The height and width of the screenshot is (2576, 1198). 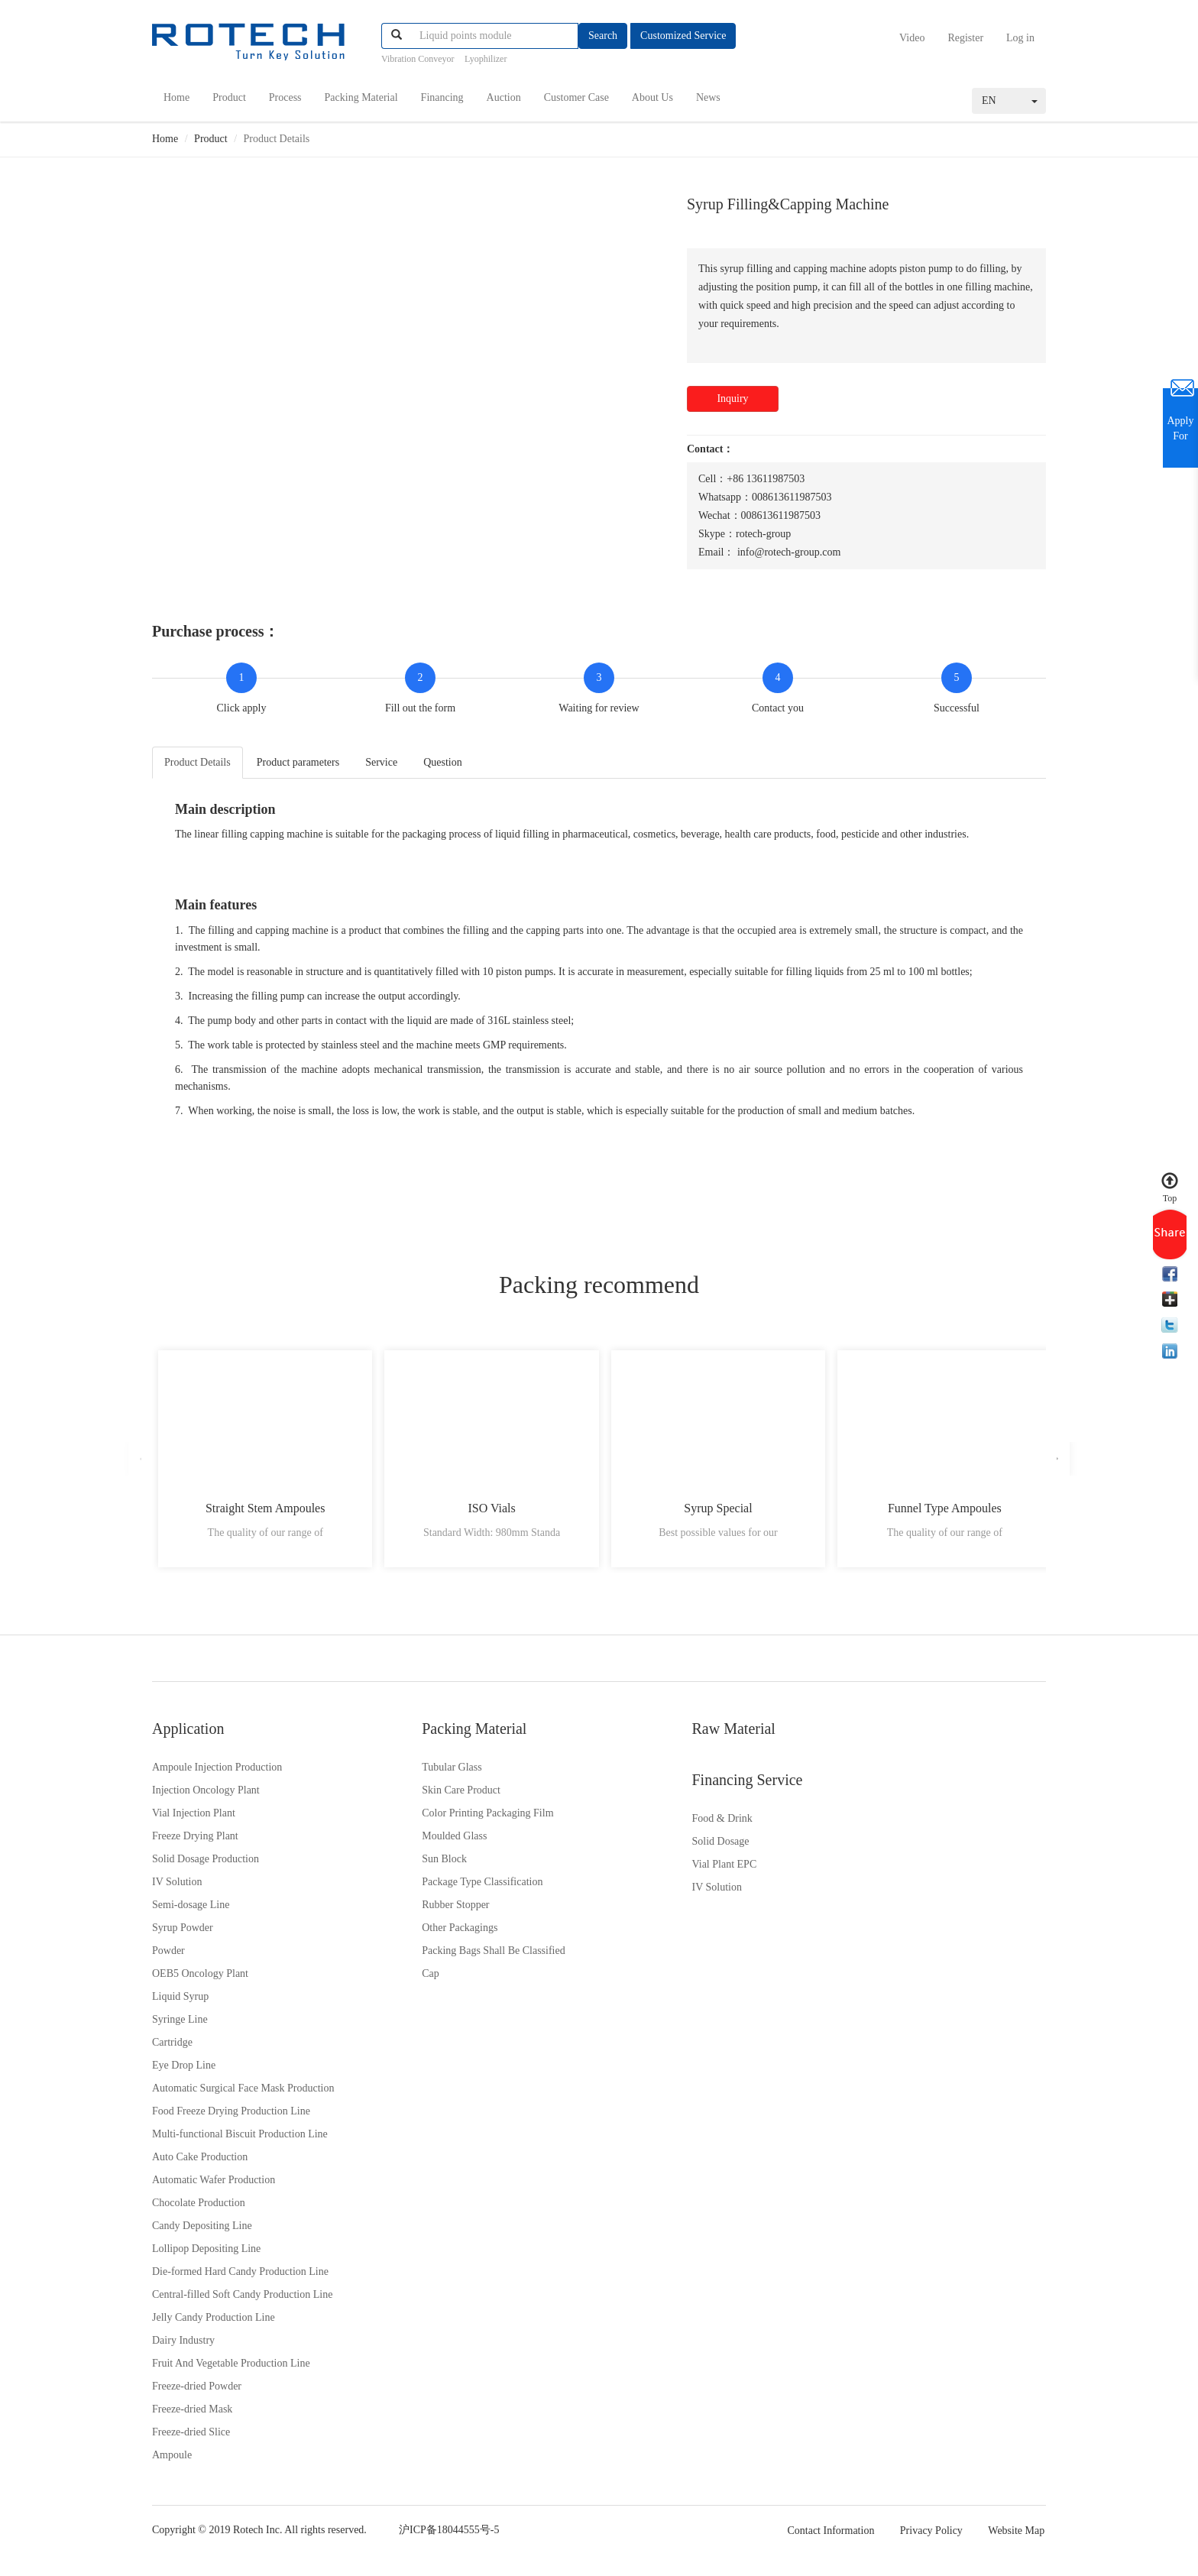 I want to click on [...], so click(x=494, y=36).